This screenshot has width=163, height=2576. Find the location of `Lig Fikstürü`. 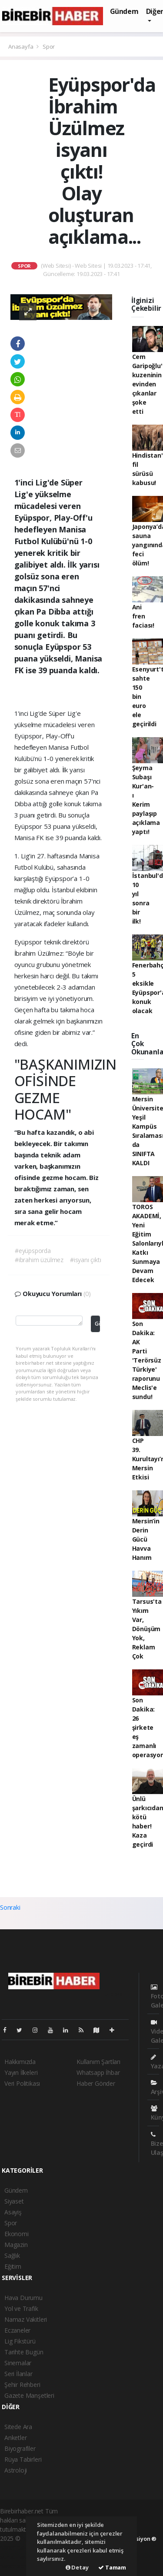

Lig Fikstürü is located at coordinates (20, 2341).